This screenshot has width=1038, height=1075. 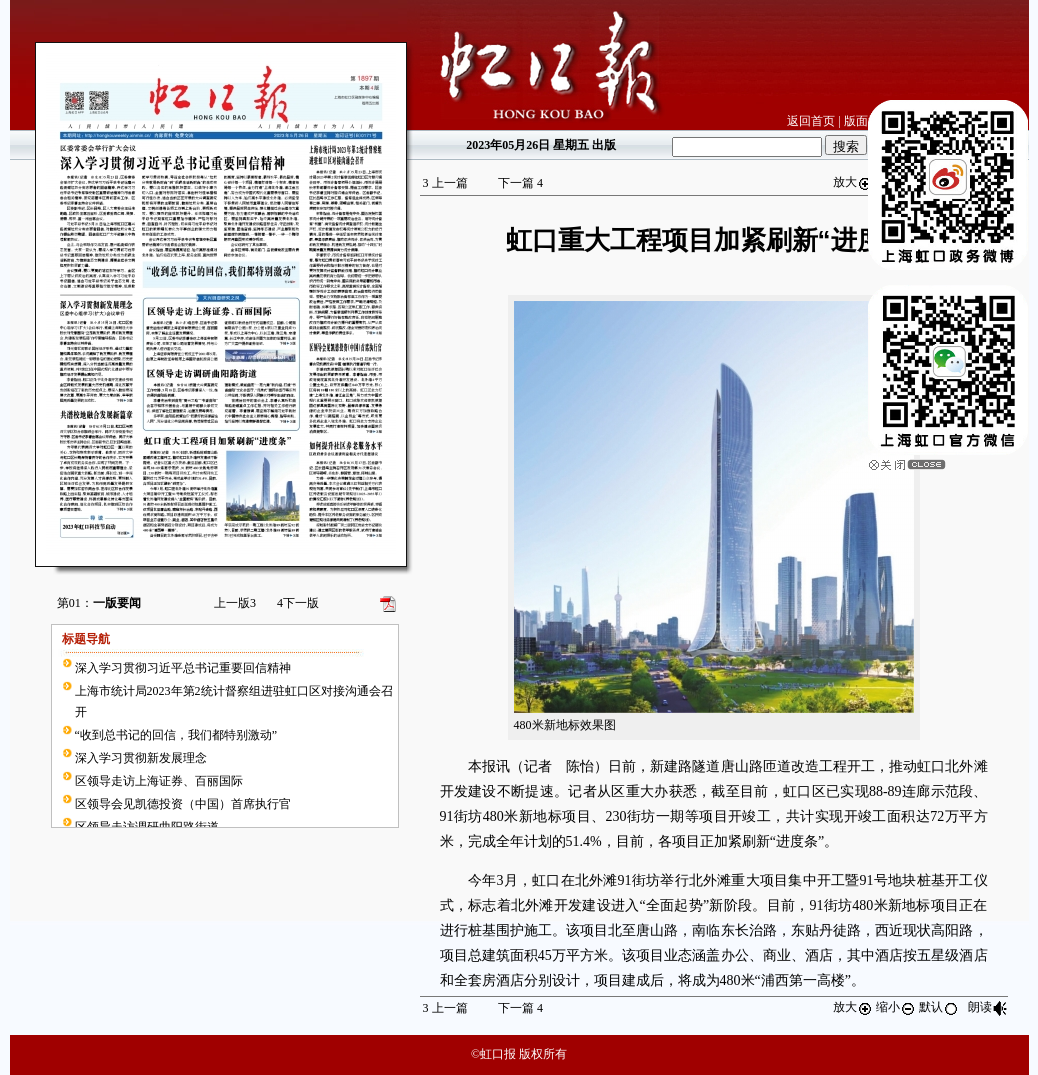 I want to click on 放大, so click(x=853, y=182).